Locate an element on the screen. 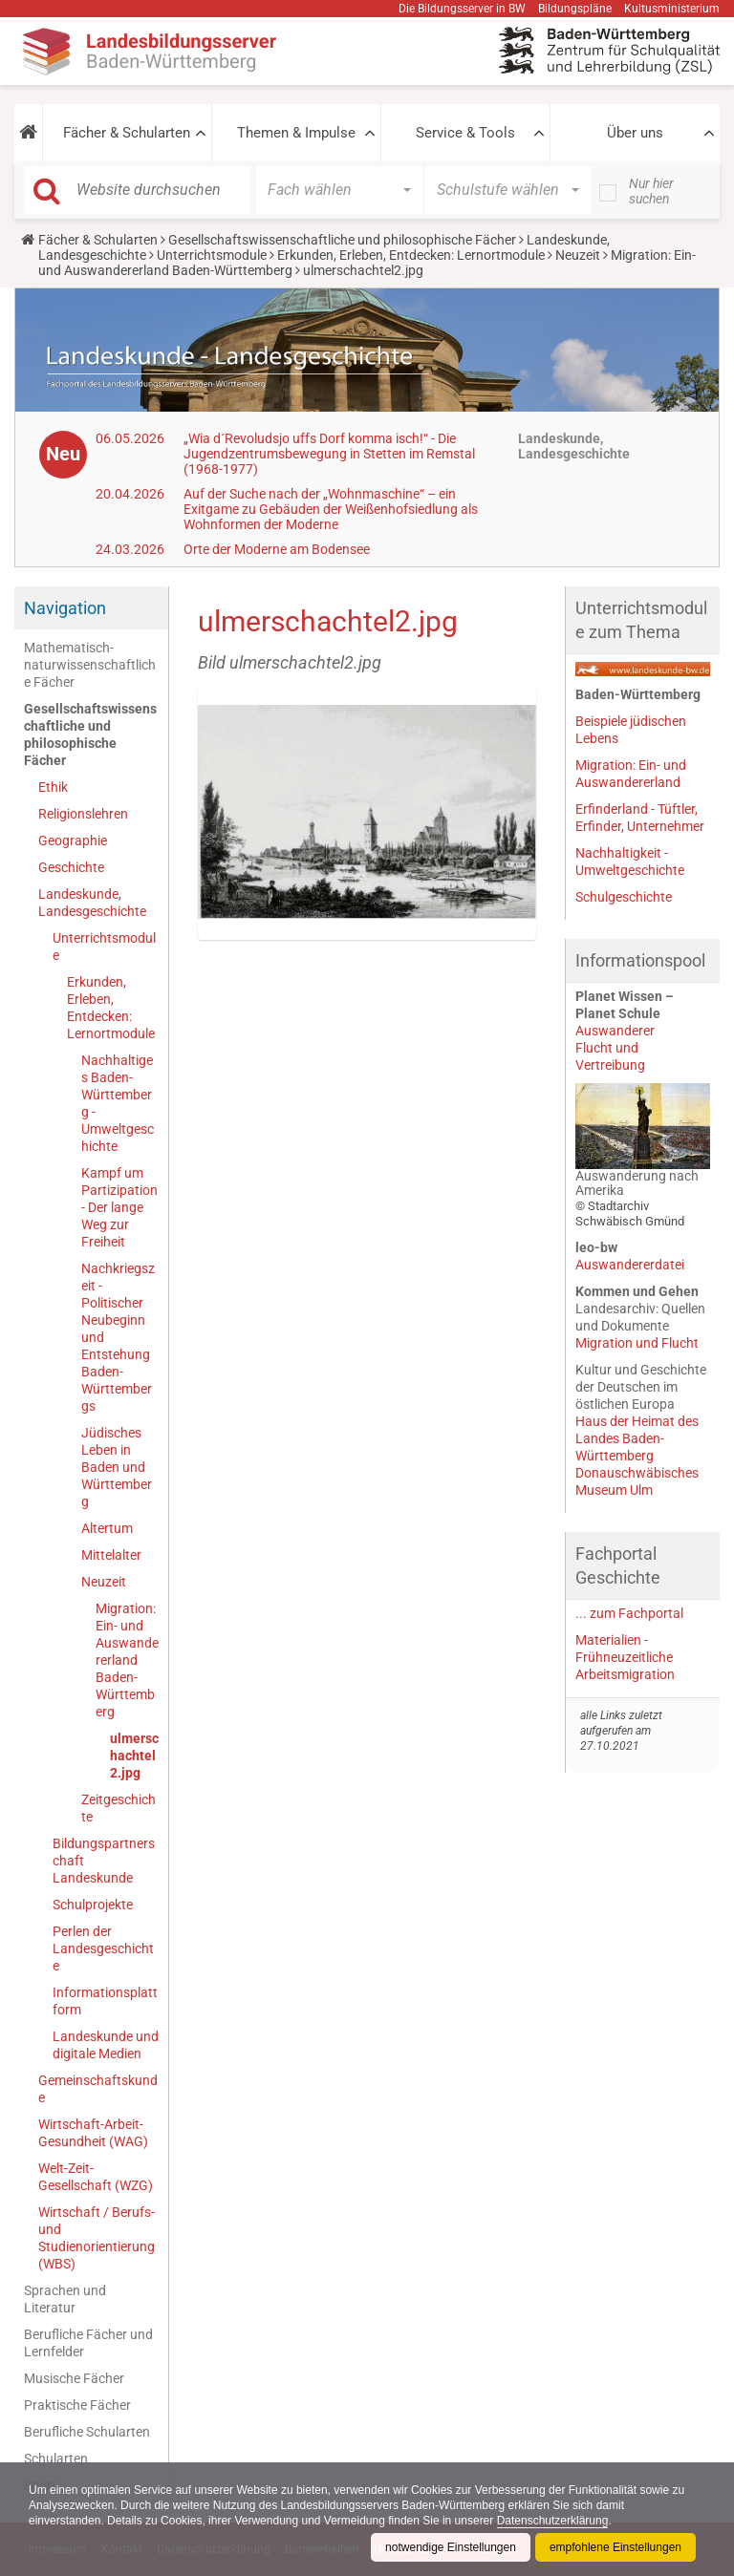 Image resolution: width=734 pixels, height=2576 pixels. Erkunden, Erleben, Entdecken: Lernortmodule is located at coordinates (411, 255).